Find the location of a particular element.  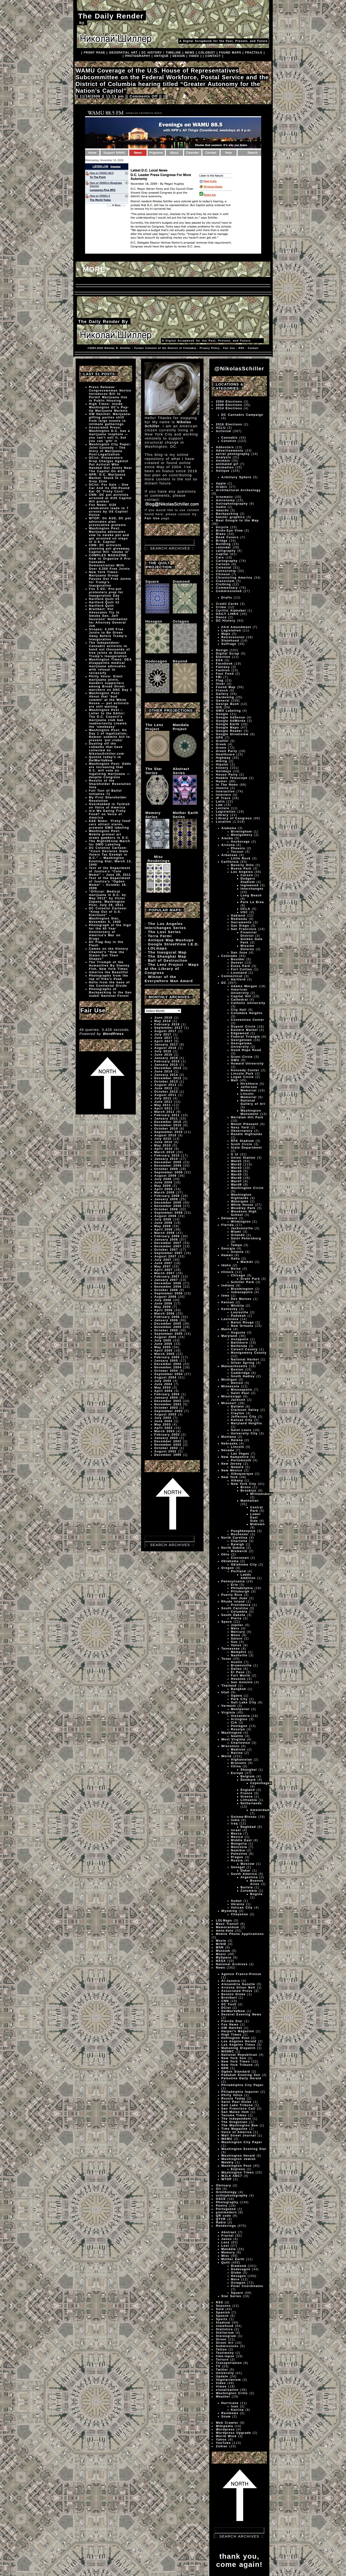

@NikolasSchiller is located at coordinates (239, 369).